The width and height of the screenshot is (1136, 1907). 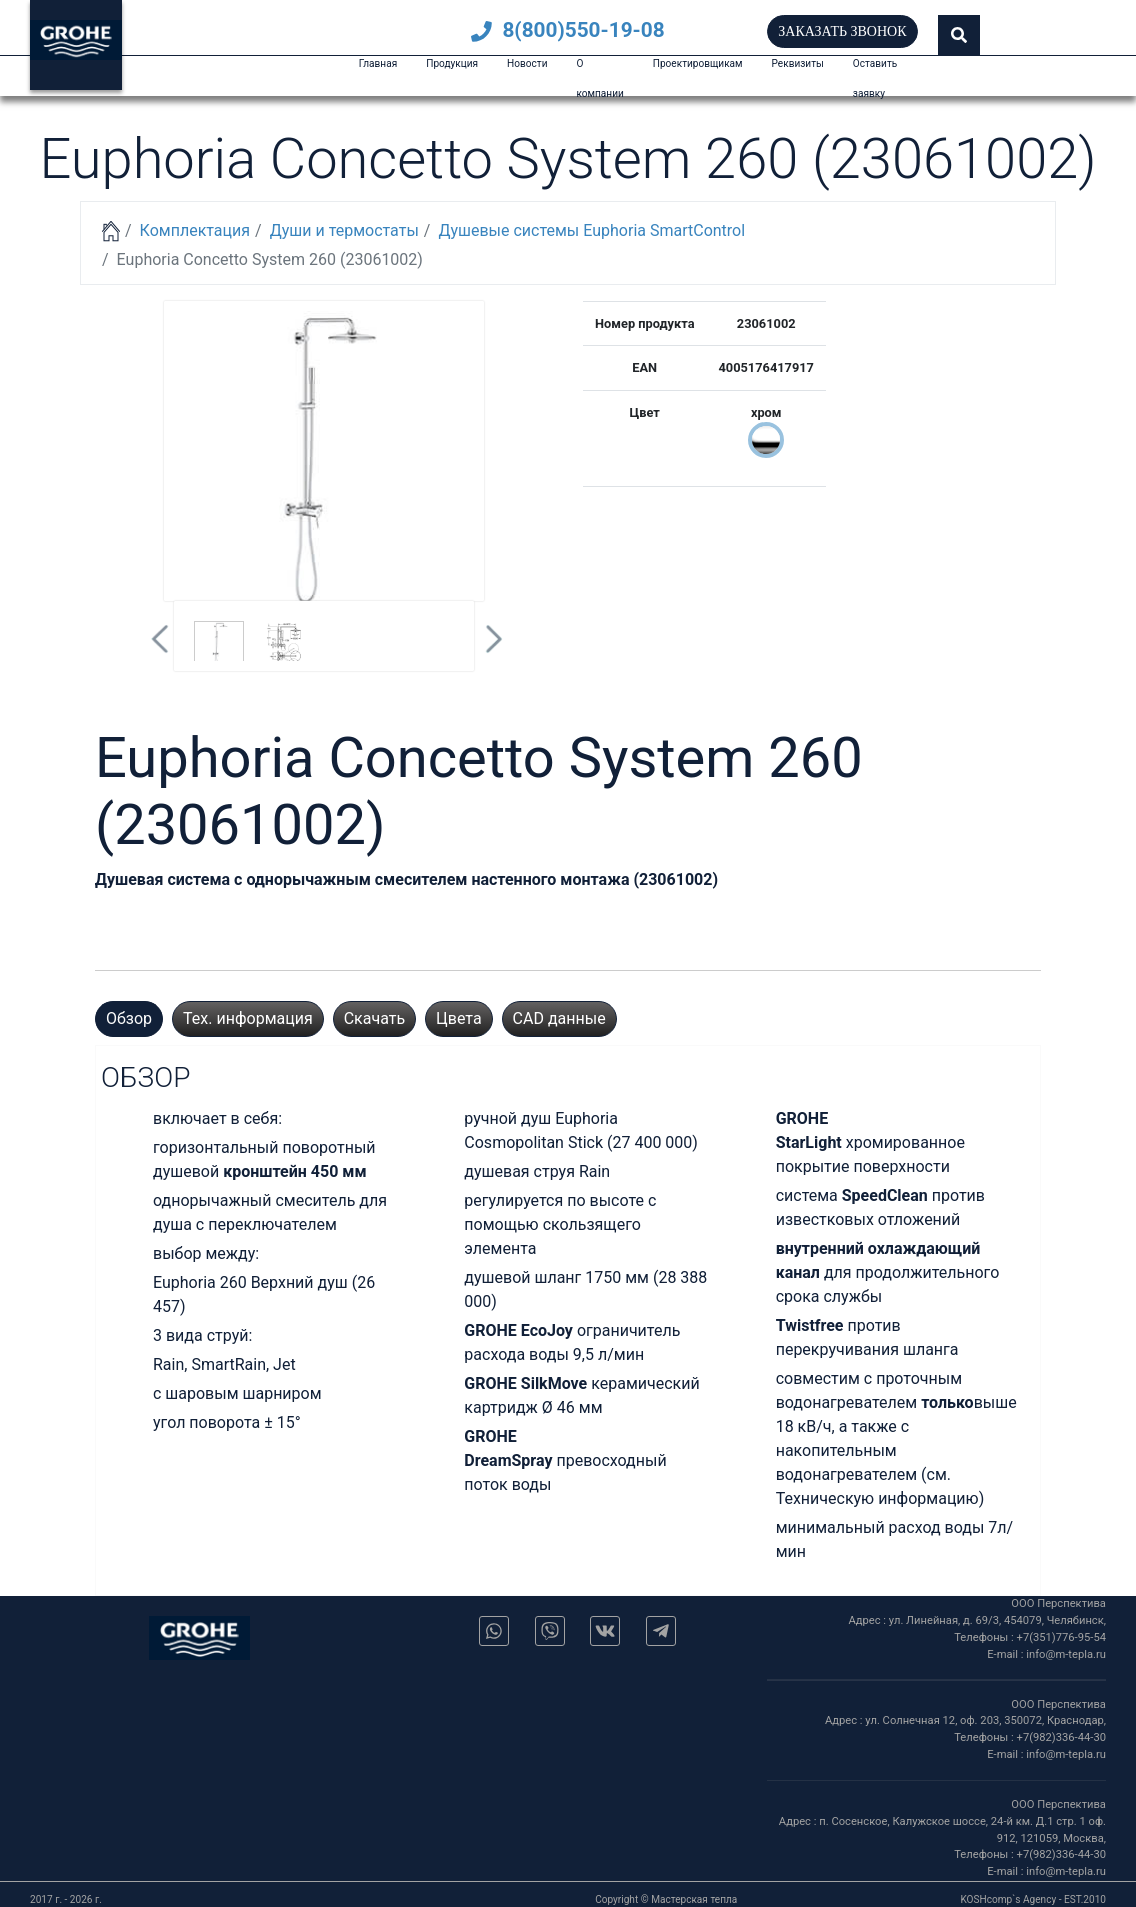 What do you see at coordinates (527, 63) in the screenshot?
I see `Новости` at bounding box center [527, 63].